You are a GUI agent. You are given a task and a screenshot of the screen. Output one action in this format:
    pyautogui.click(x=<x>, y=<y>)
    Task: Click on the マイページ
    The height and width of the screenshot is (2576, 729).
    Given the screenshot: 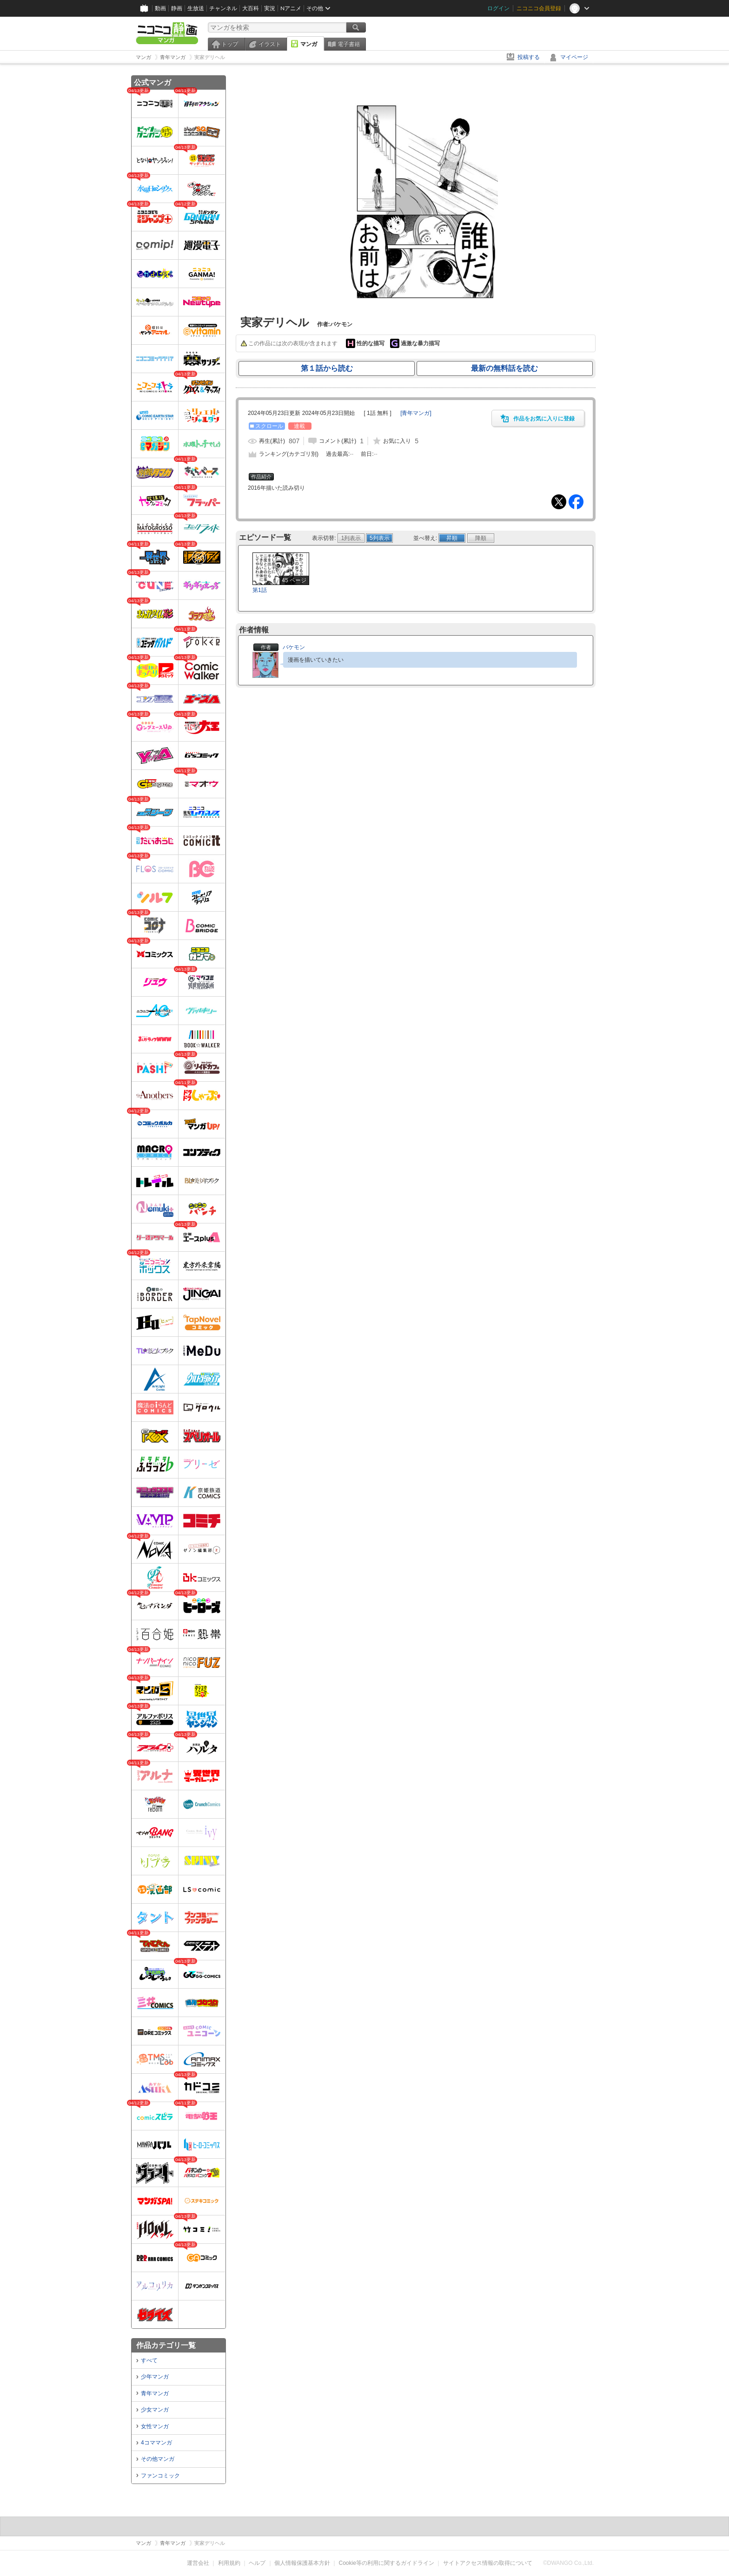 What is the action you would take?
    pyautogui.click(x=574, y=57)
    